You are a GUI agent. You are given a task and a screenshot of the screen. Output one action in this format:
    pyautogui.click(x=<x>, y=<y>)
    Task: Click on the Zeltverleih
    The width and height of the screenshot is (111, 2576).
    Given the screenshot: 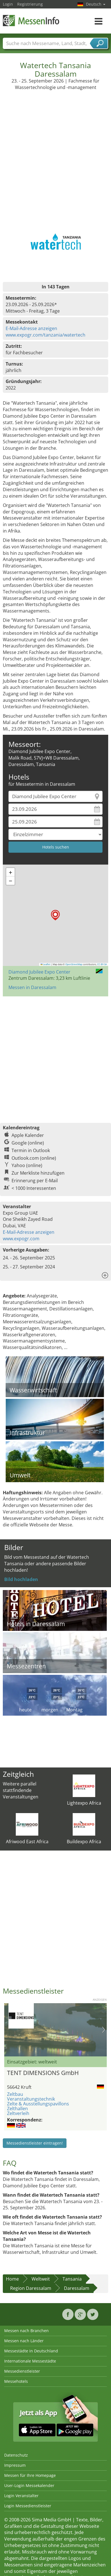 What is the action you would take?
    pyautogui.click(x=18, y=2113)
    